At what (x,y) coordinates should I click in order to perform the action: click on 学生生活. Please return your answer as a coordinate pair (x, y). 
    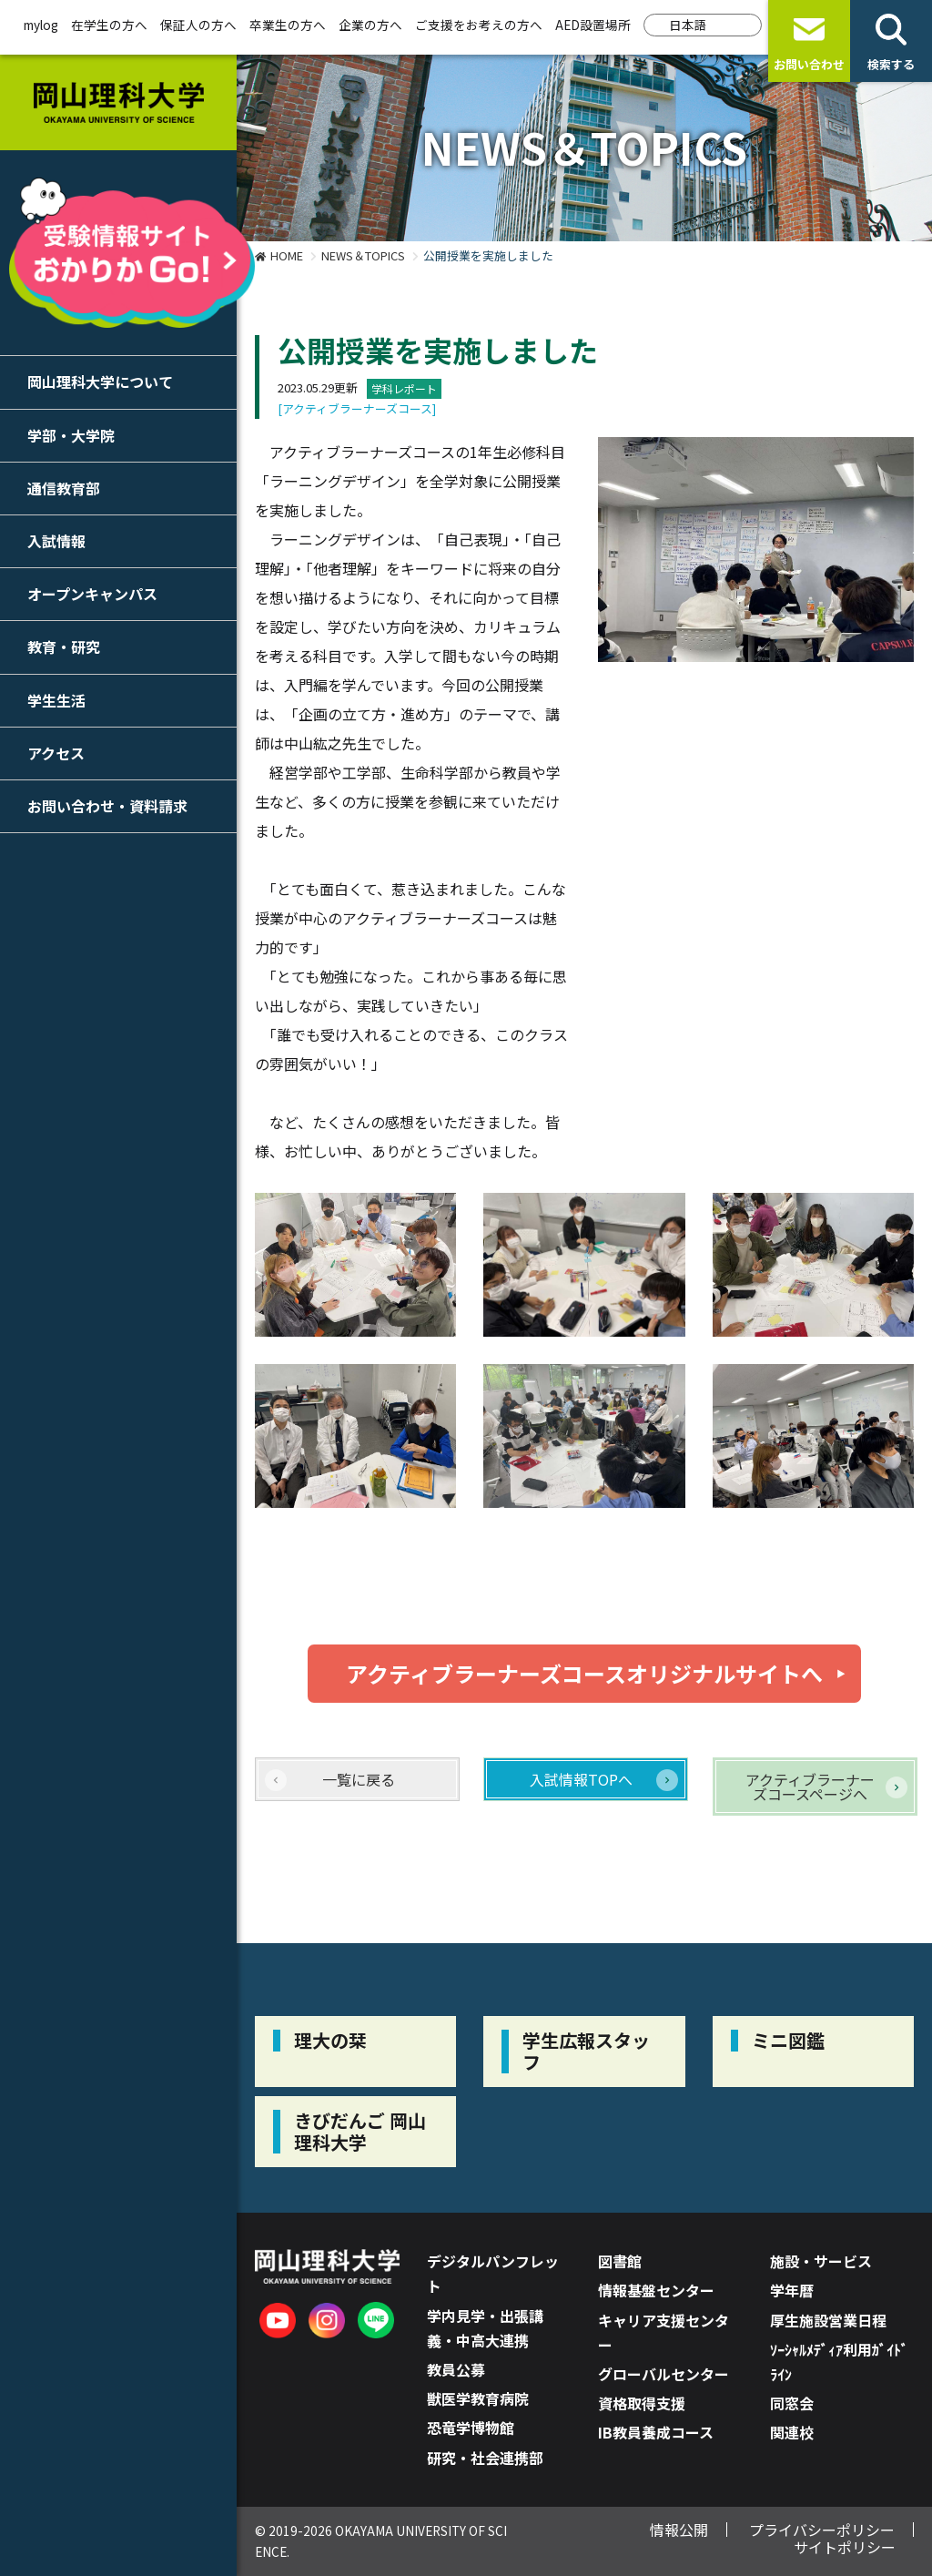
    Looking at the image, I should click on (56, 700).